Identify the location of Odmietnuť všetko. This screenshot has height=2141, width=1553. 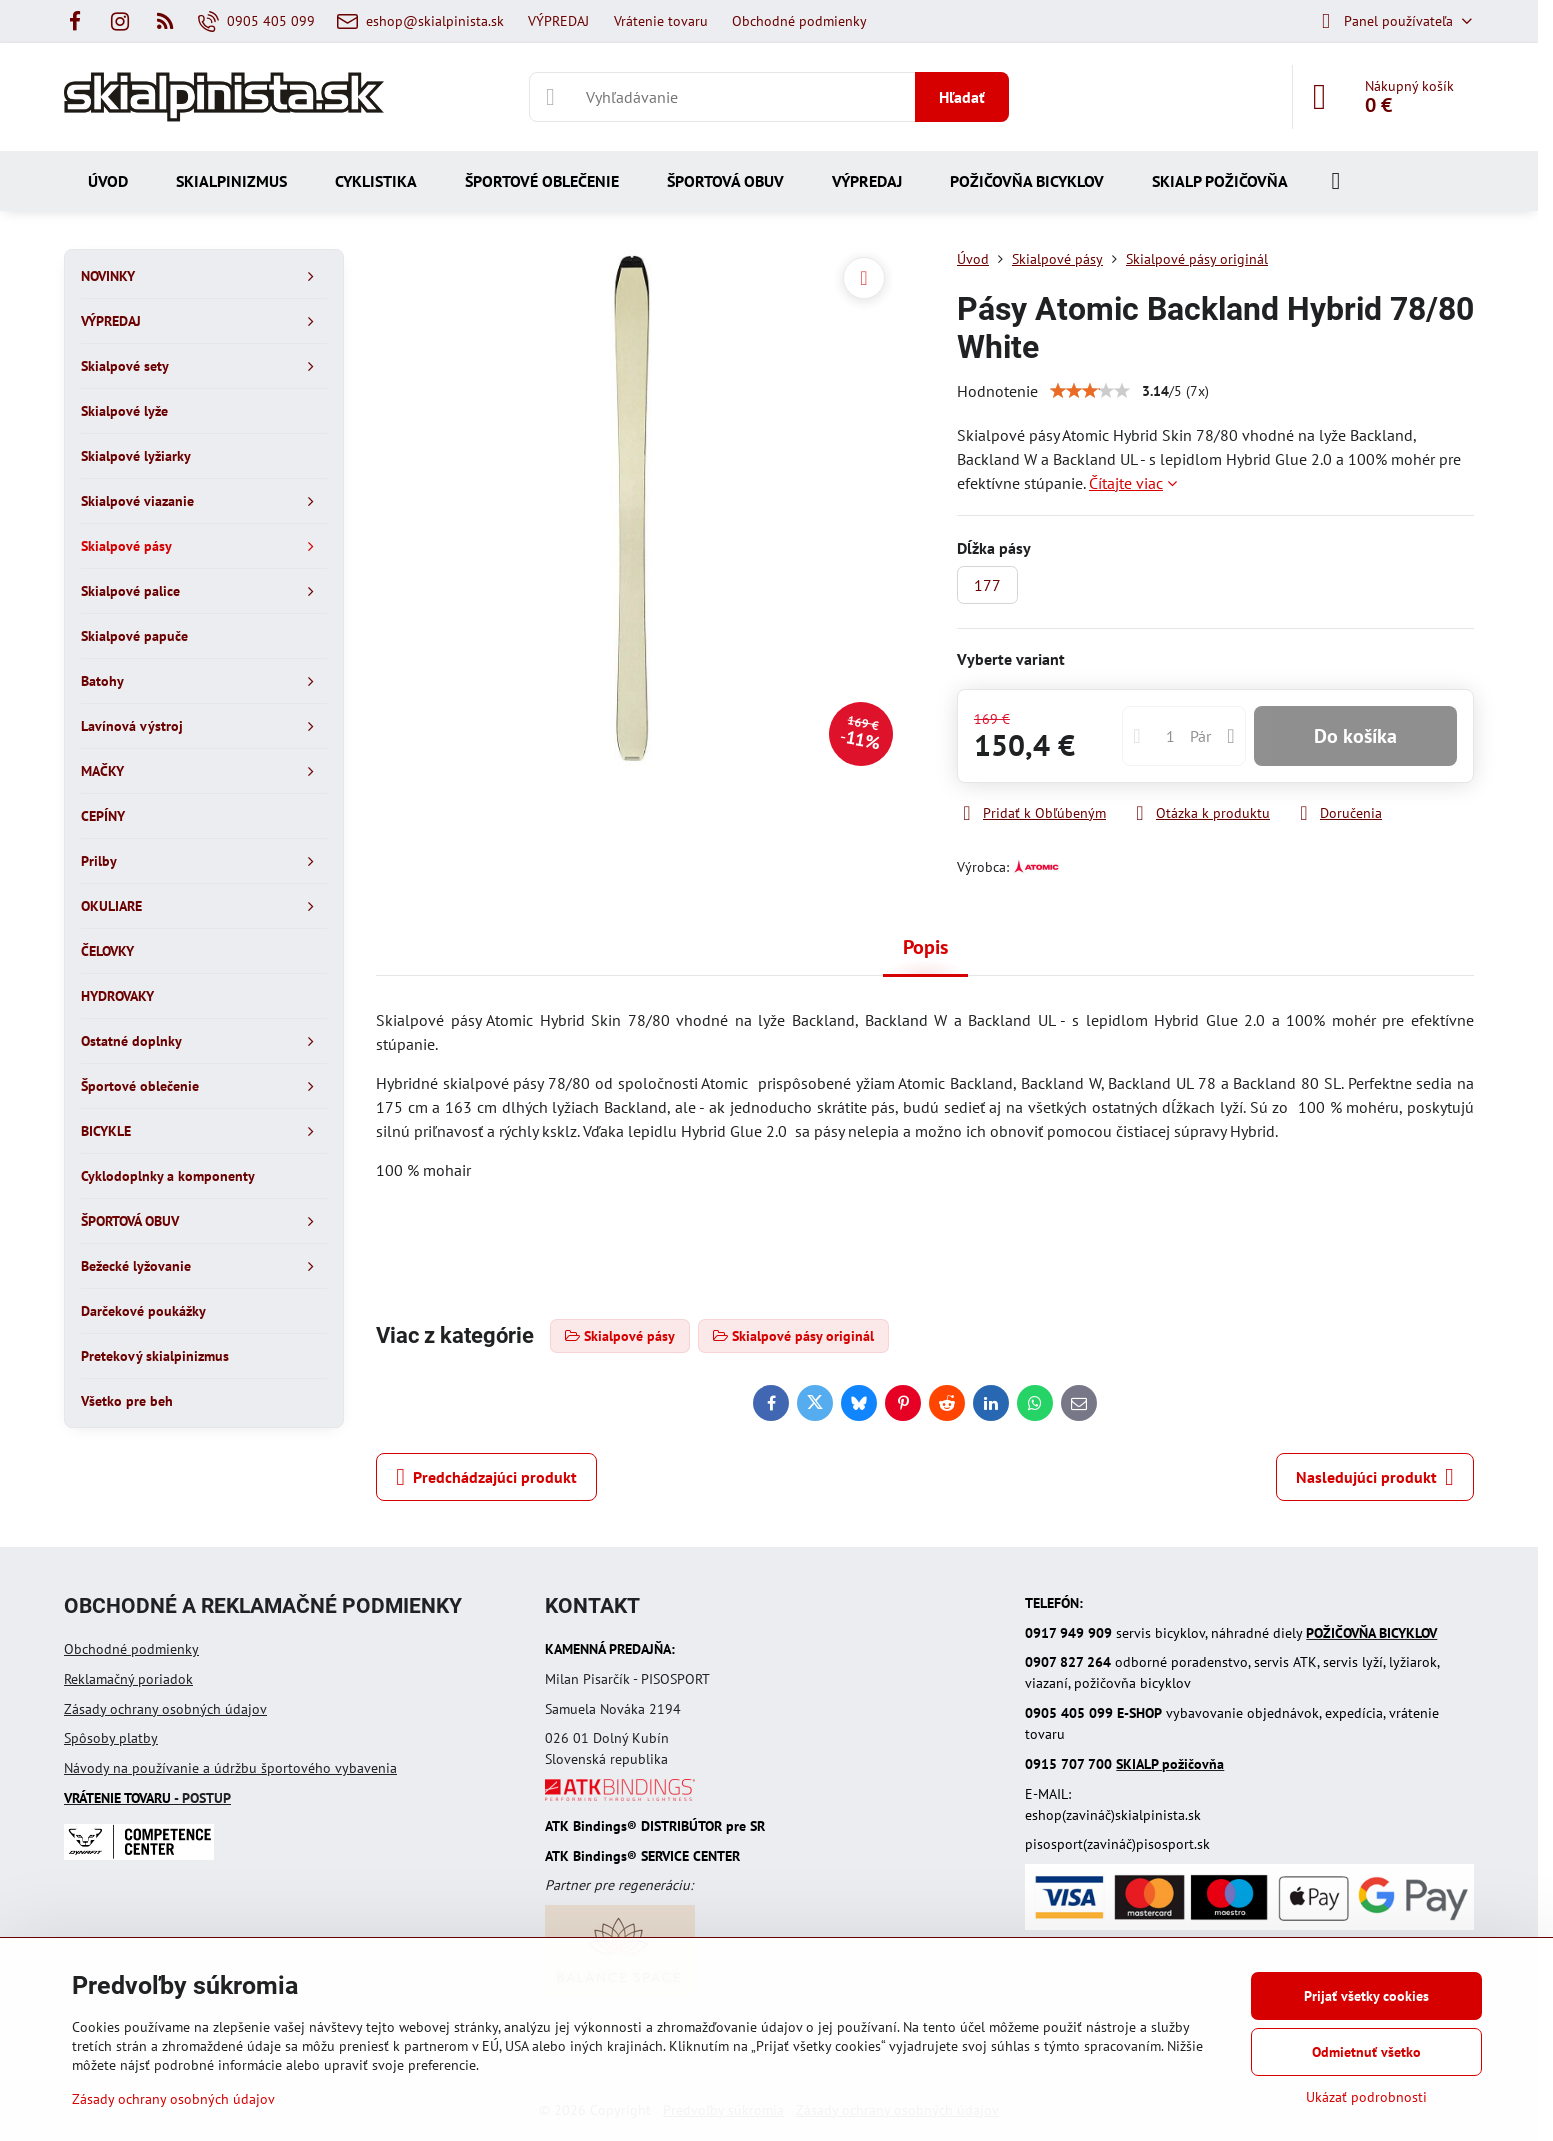
(1366, 2052).